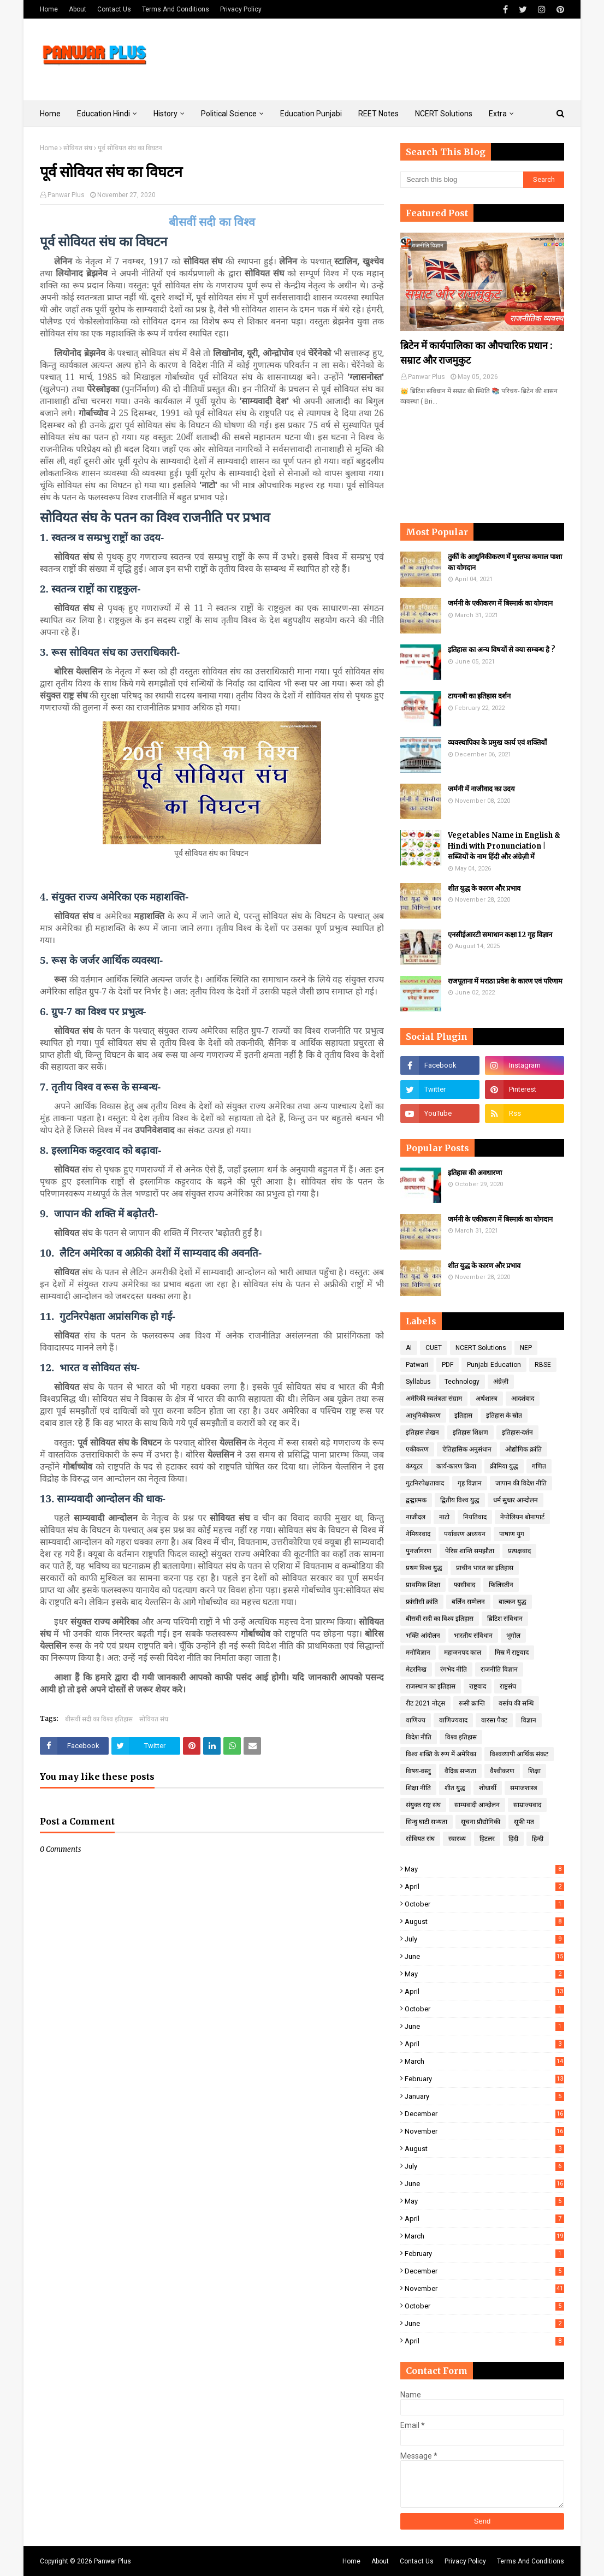  What do you see at coordinates (417, 1449) in the screenshot?
I see `एकीकरण` at bounding box center [417, 1449].